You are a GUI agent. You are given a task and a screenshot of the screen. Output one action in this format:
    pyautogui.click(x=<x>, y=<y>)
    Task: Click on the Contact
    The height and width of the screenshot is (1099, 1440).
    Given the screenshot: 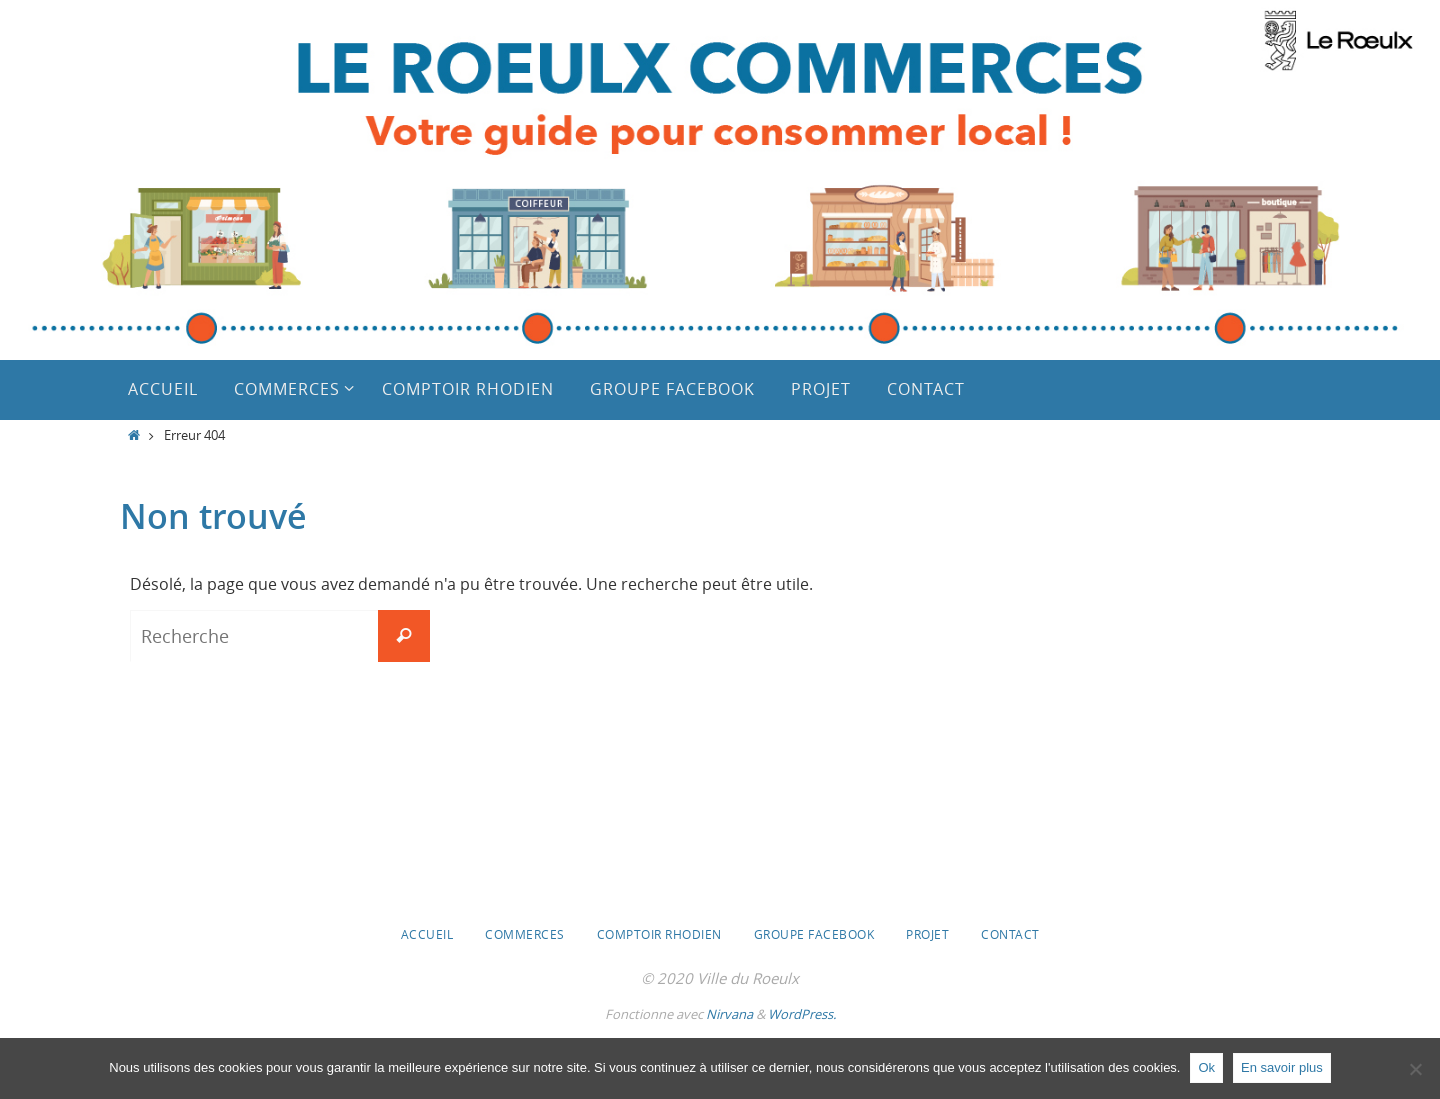 What is the action you would take?
    pyautogui.click(x=1010, y=934)
    